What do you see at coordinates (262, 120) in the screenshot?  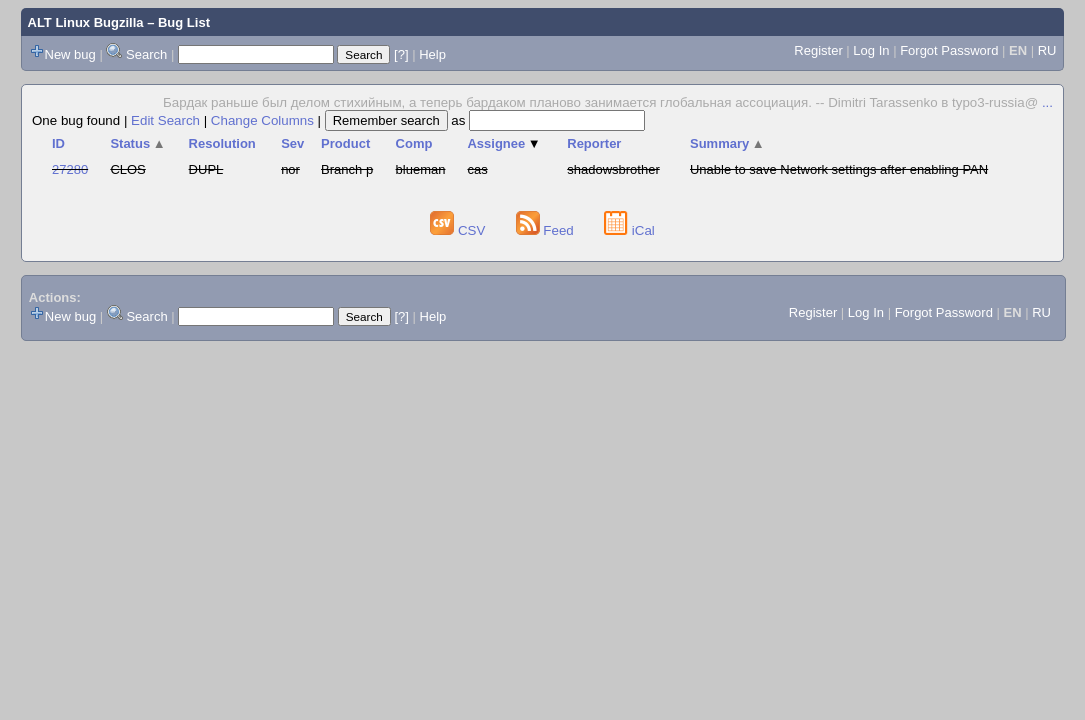 I see `Change Columns` at bounding box center [262, 120].